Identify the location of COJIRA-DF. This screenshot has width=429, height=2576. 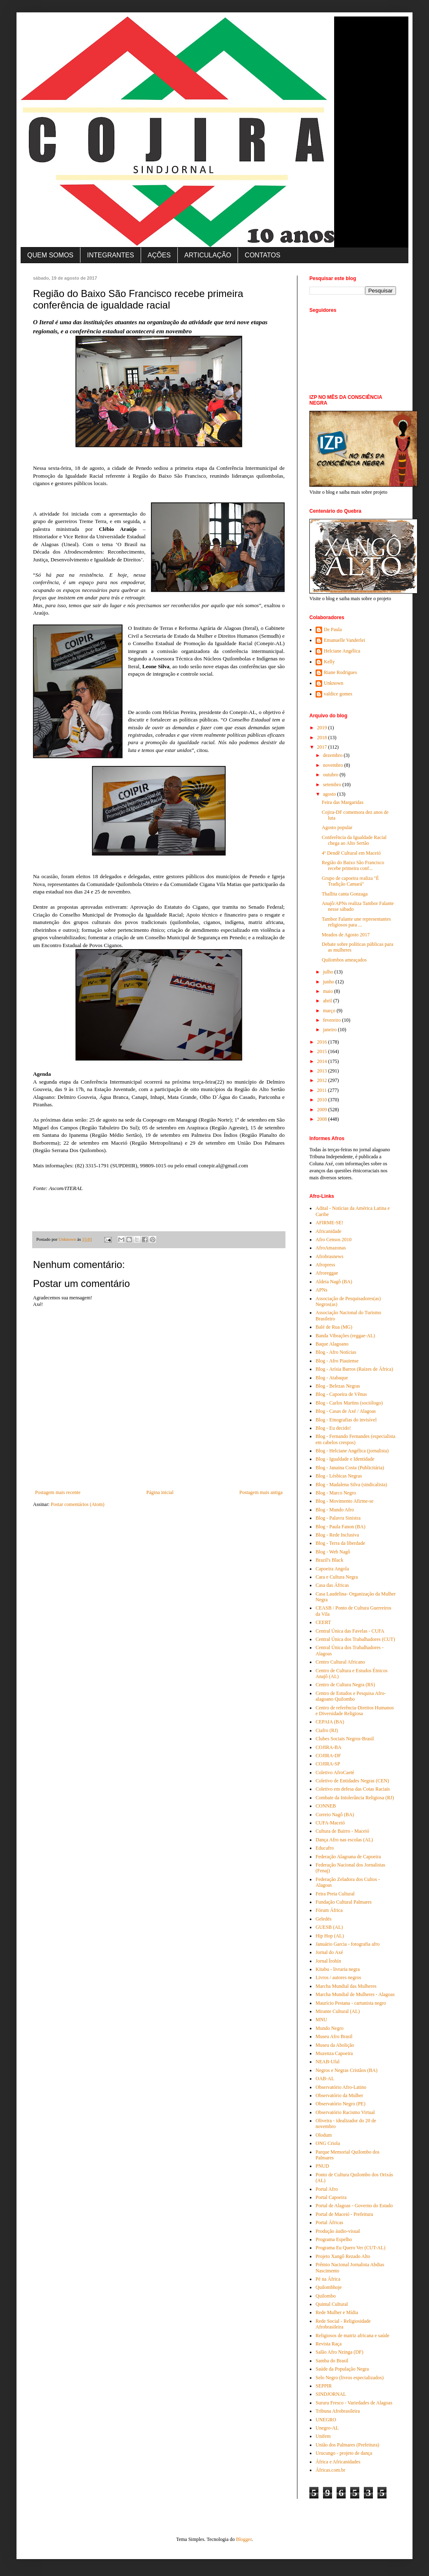
(328, 1755).